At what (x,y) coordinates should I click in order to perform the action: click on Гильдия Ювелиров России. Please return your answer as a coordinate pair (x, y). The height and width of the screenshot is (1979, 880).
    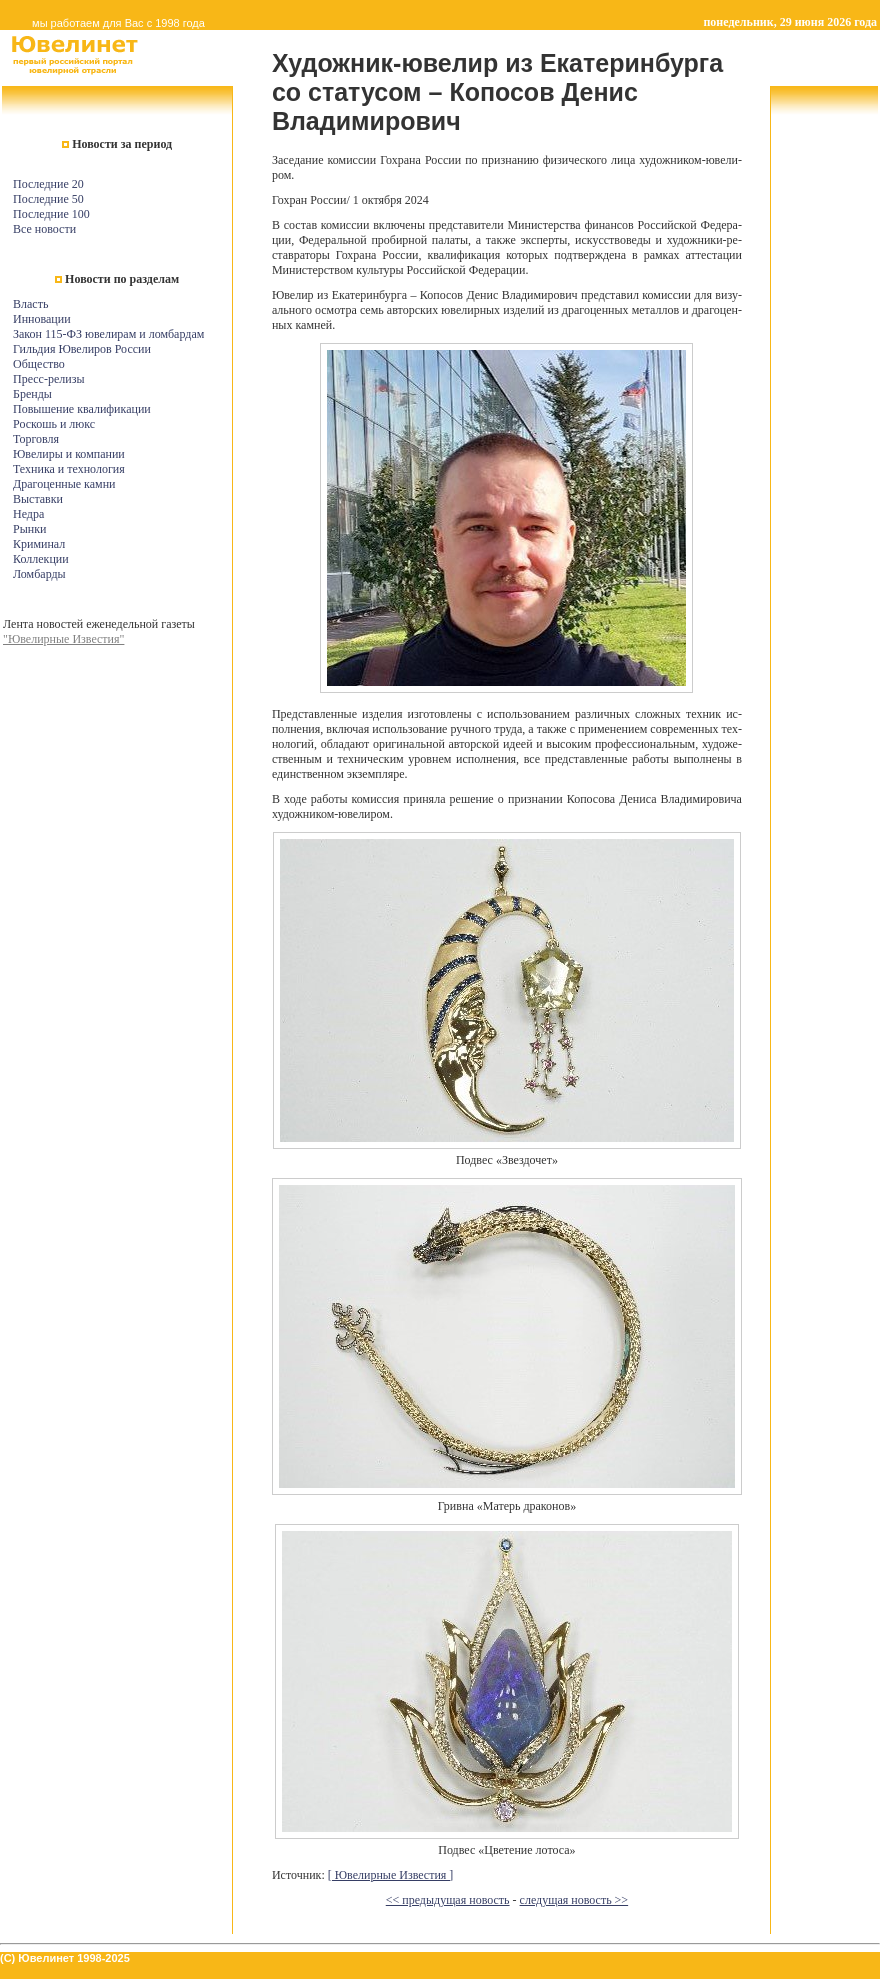
    Looking at the image, I should click on (82, 349).